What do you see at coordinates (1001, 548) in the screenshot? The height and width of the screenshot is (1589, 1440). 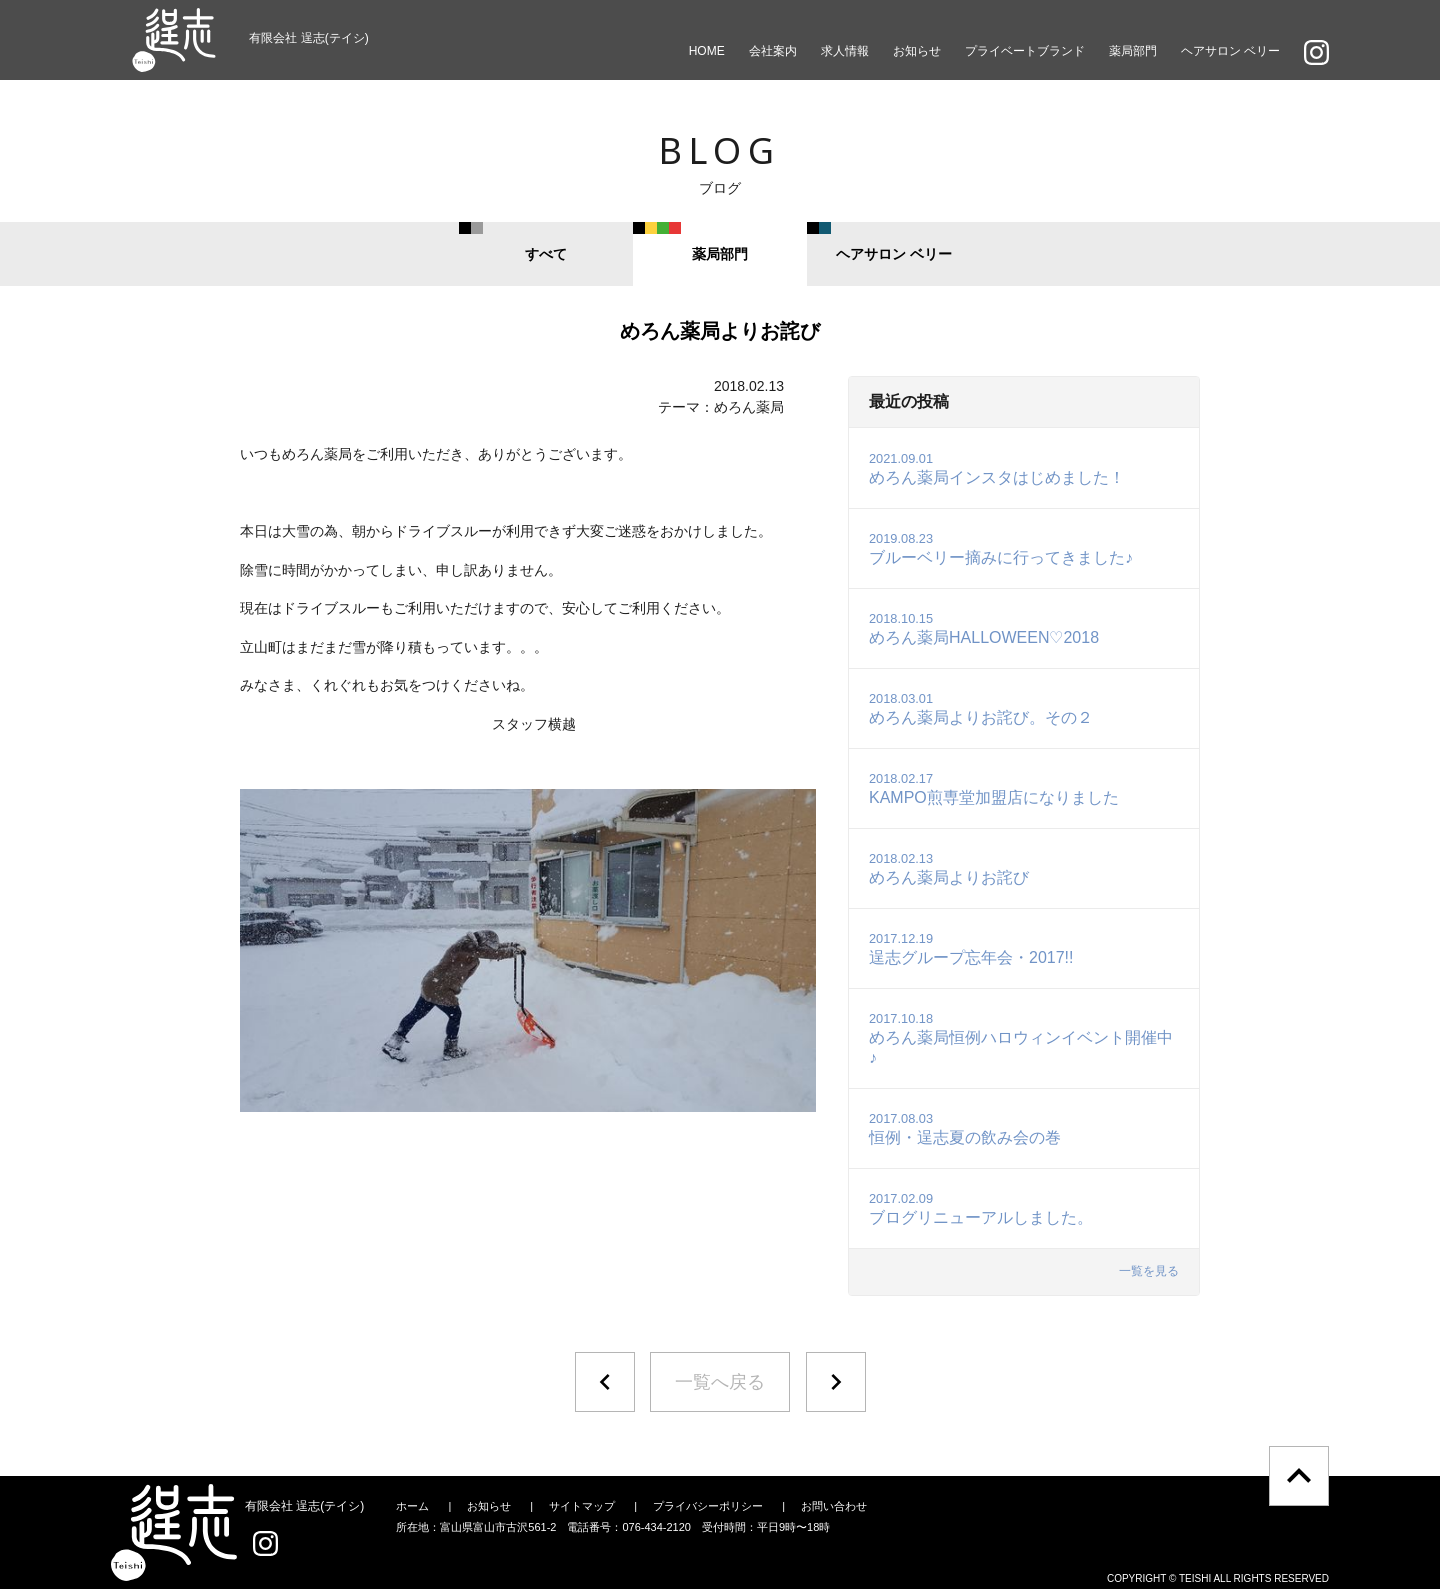 I see `ブルーベリー摘みに行ってきました♪` at bounding box center [1001, 548].